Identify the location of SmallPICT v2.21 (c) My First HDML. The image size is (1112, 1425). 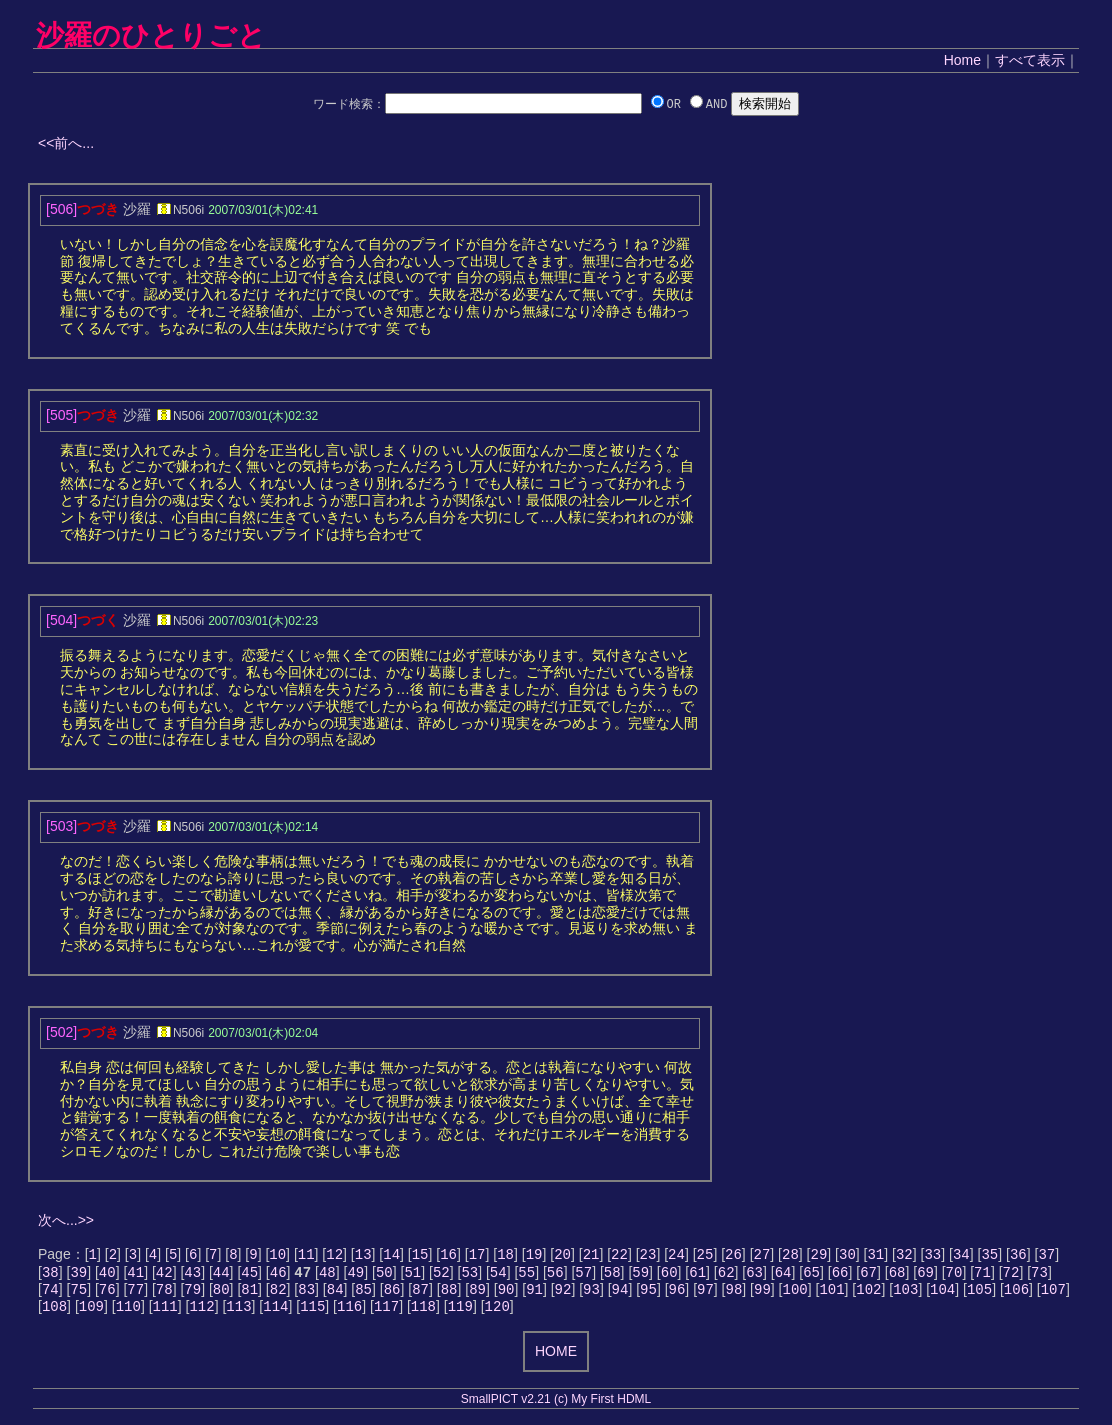
(556, 1407).